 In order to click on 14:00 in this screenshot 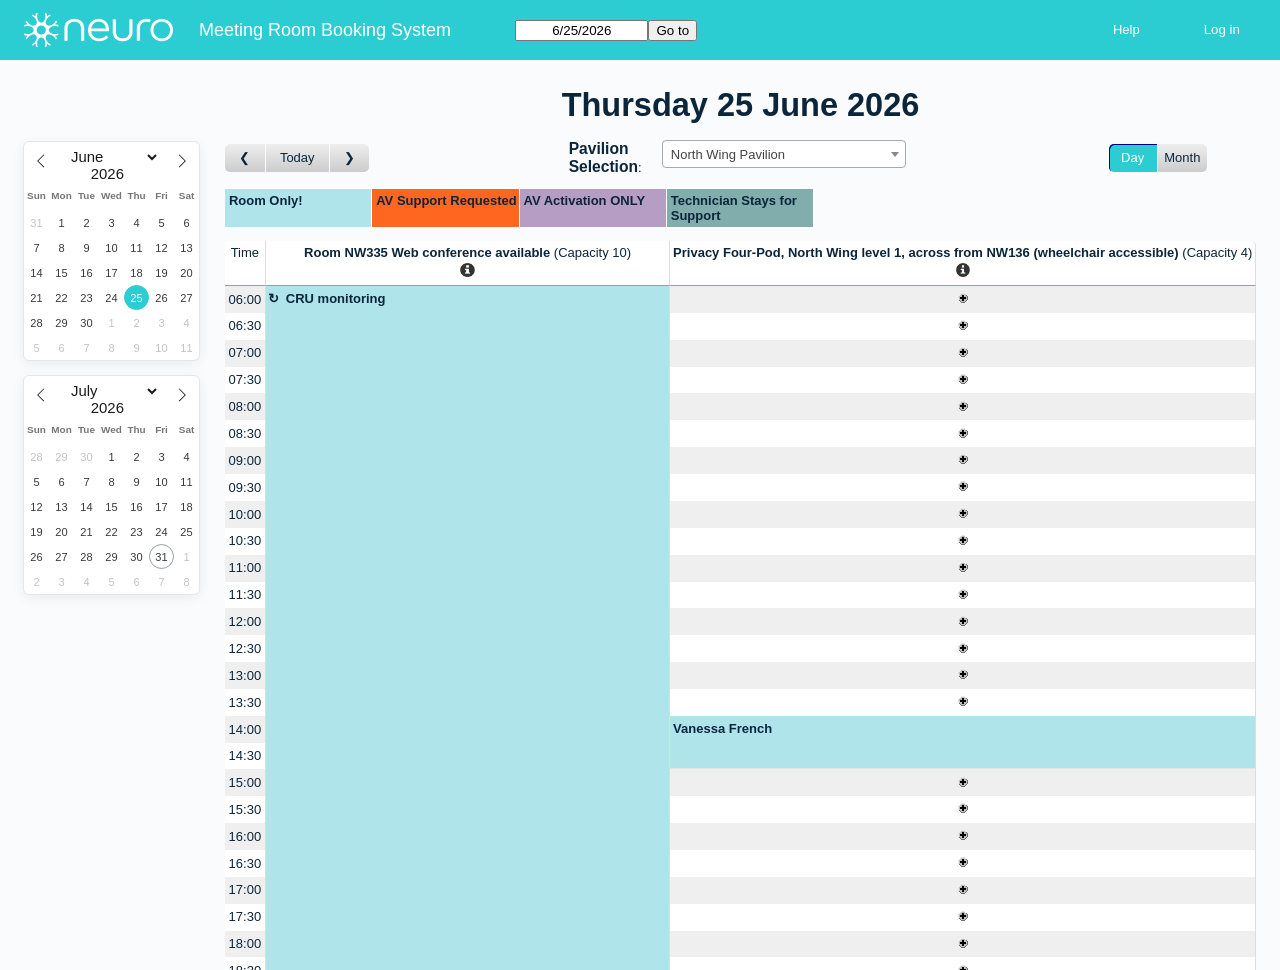, I will do `click(245, 729)`.